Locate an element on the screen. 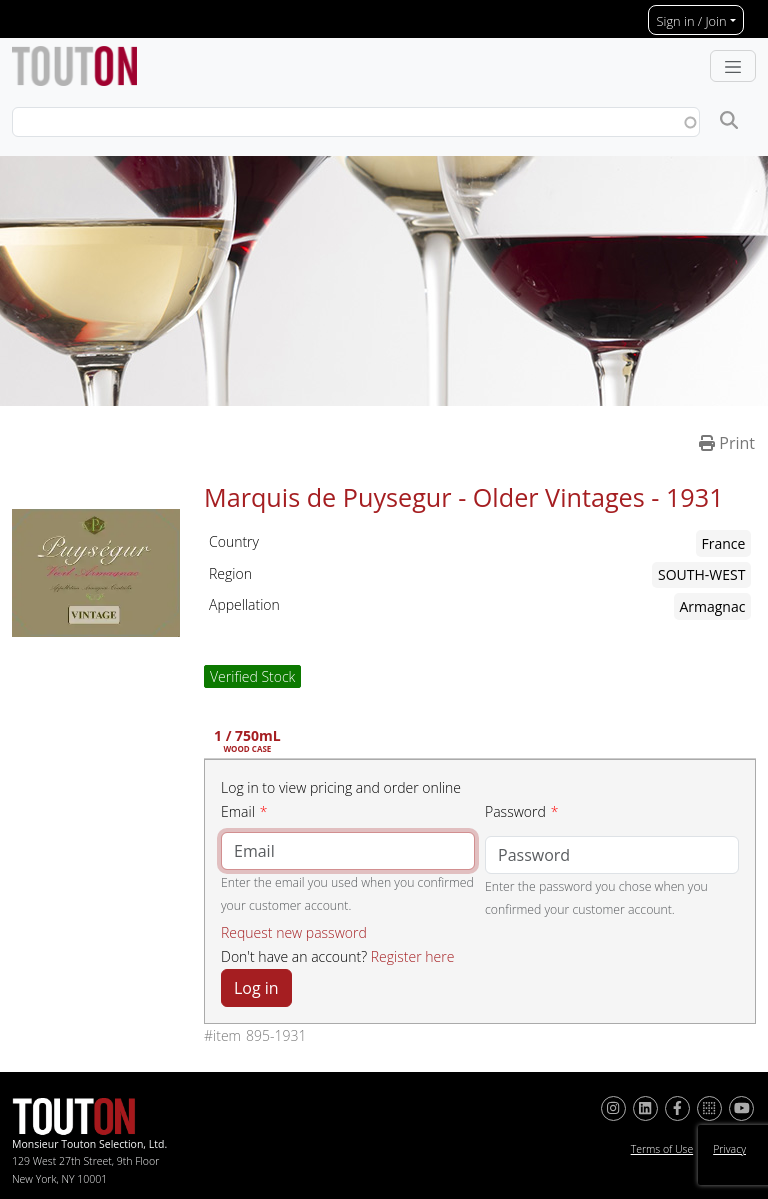 This screenshot has height=1199, width=768. [Toggle navigation] is located at coordinates (733, 66).